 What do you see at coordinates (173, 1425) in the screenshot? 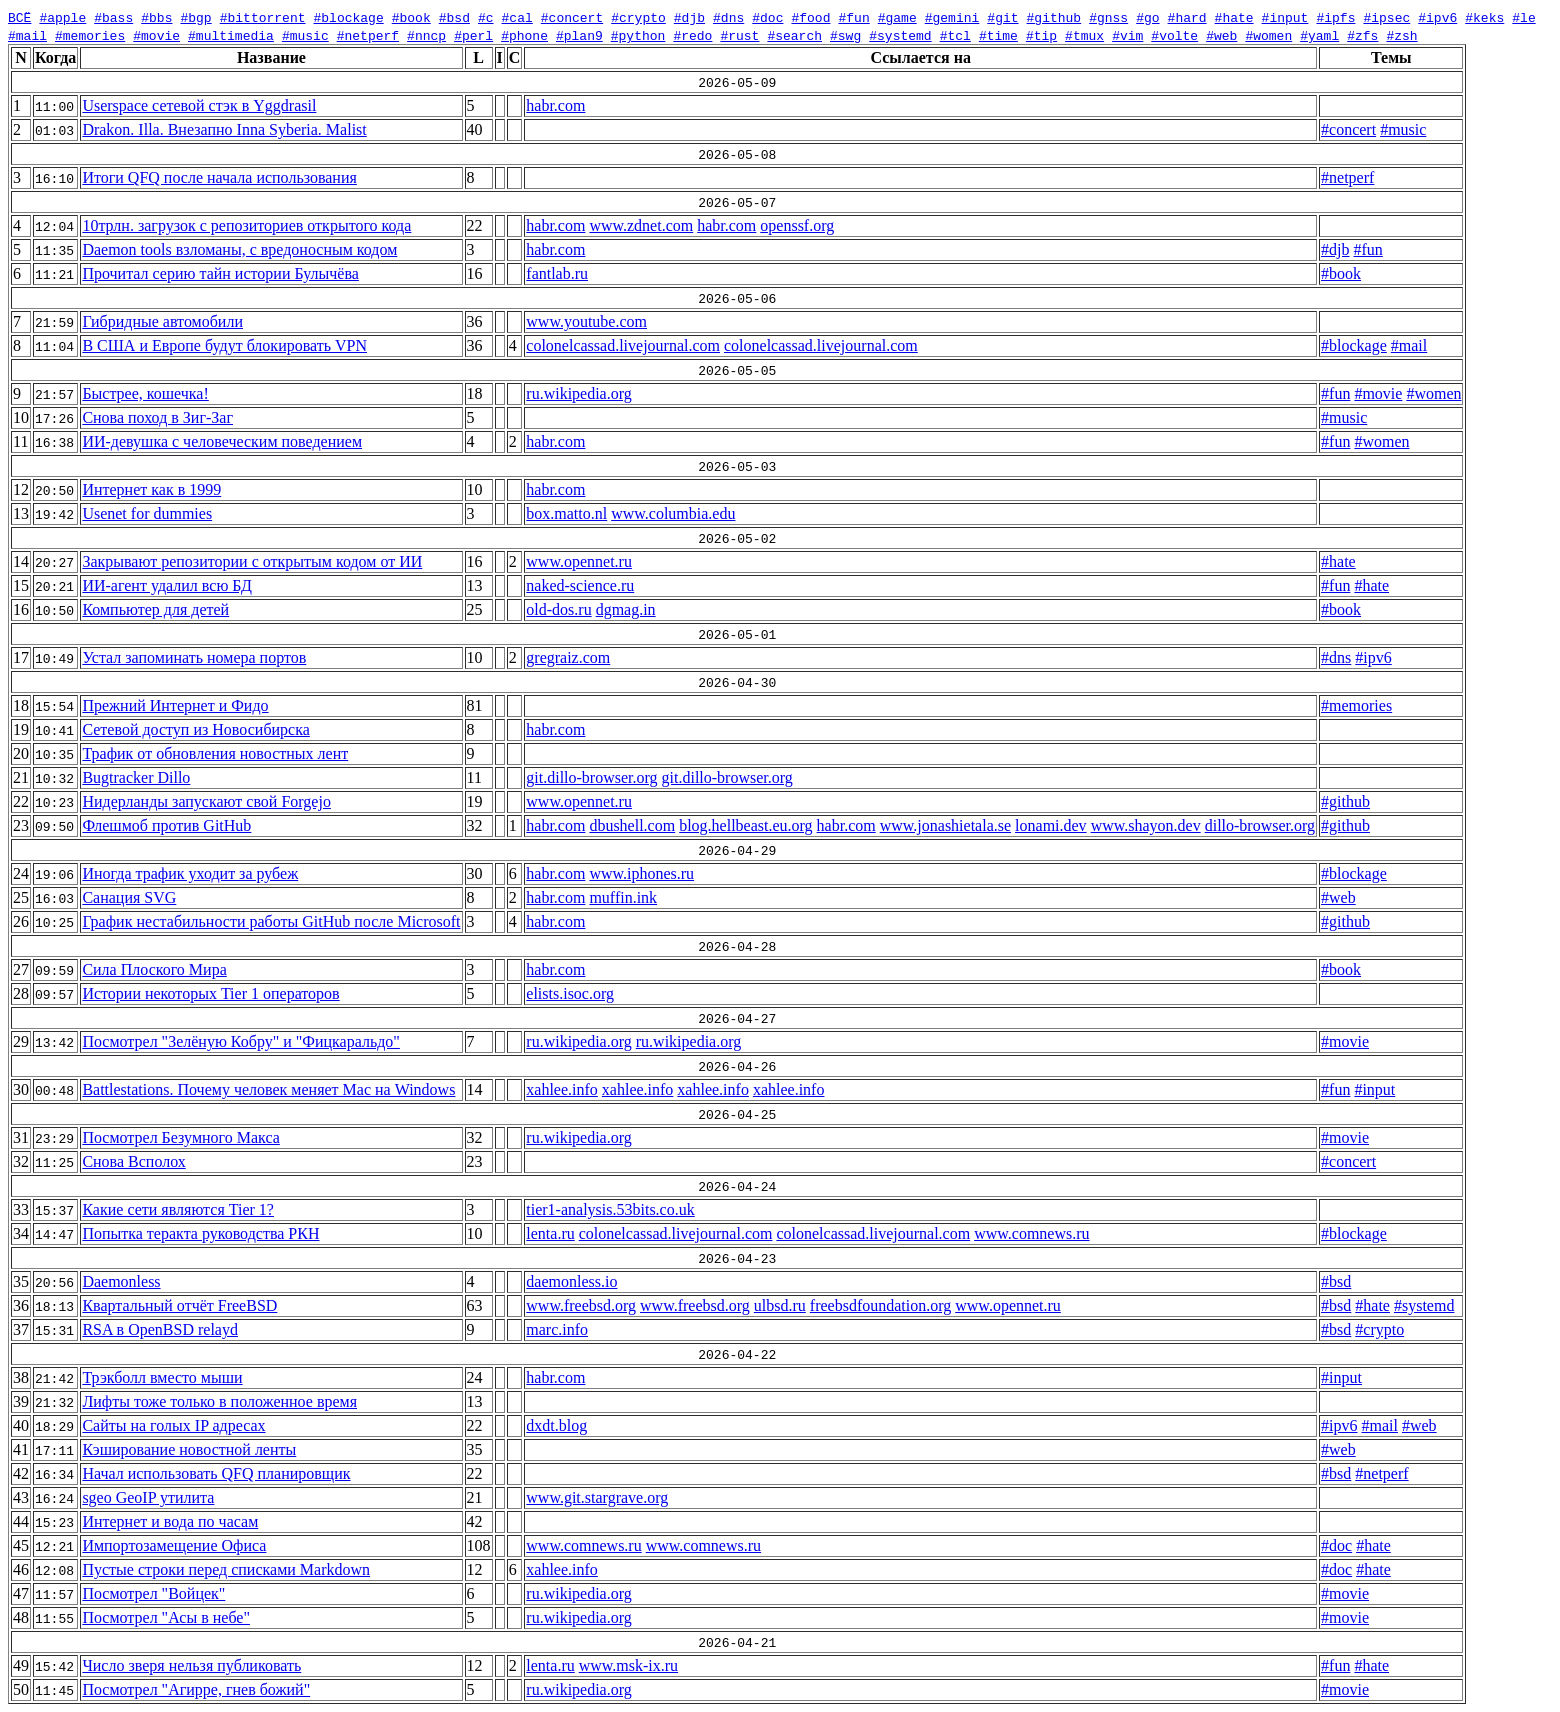
I see `Сайты на голых IP адресах` at bounding box center [173, 1425].